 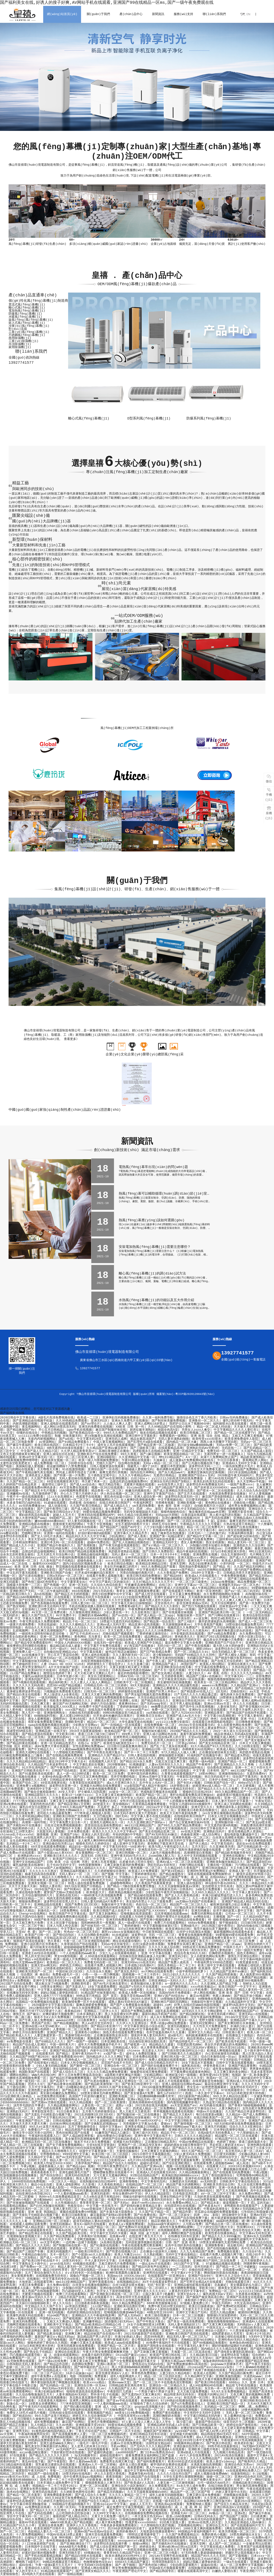 I want to click on 伊人网在线视频, so click(x=188, y=1993).